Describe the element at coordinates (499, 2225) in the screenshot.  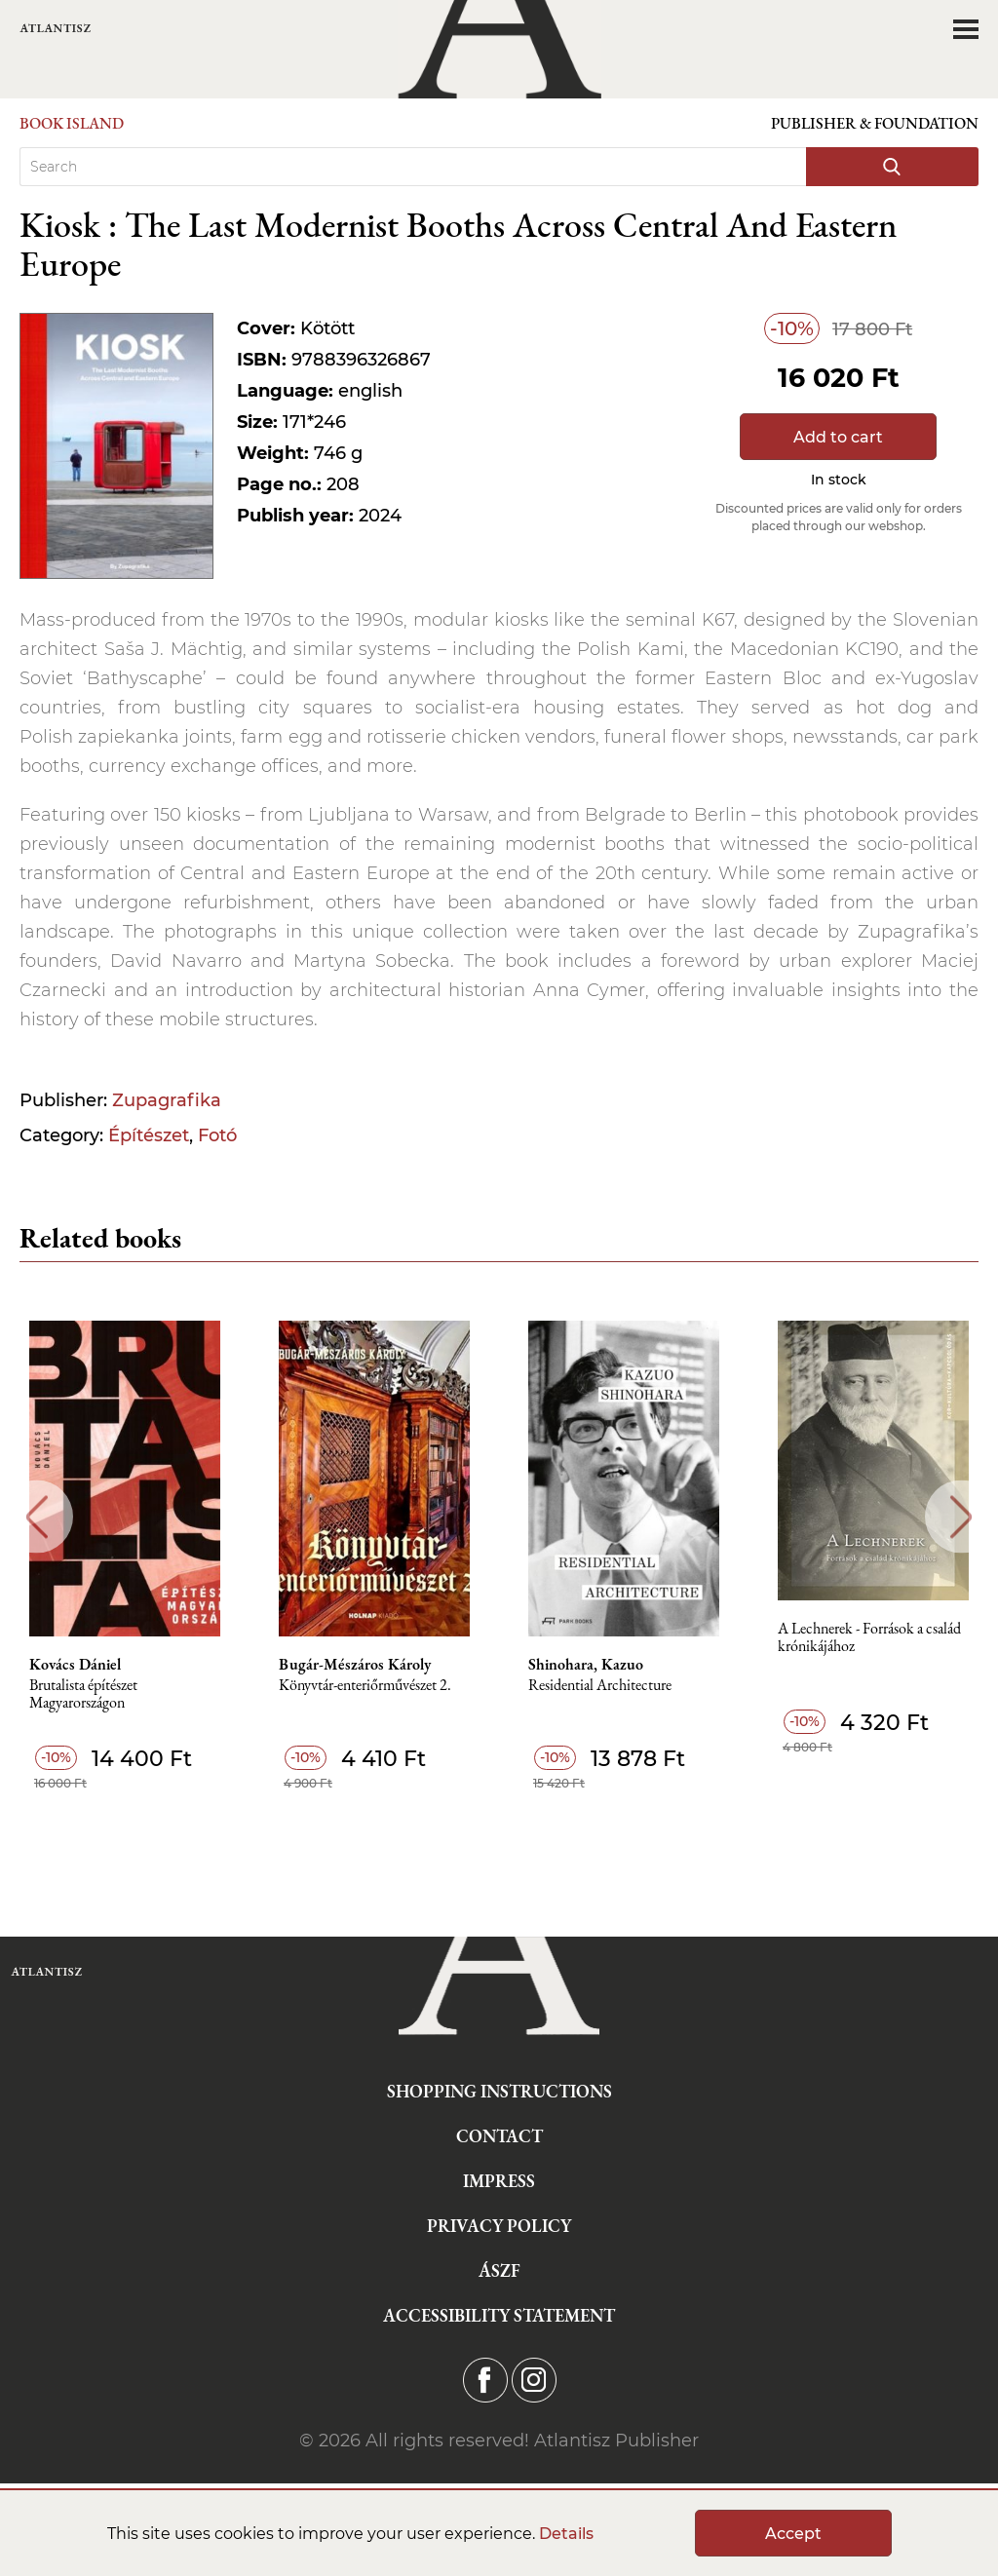
I see `Privacy Policy` at that location.